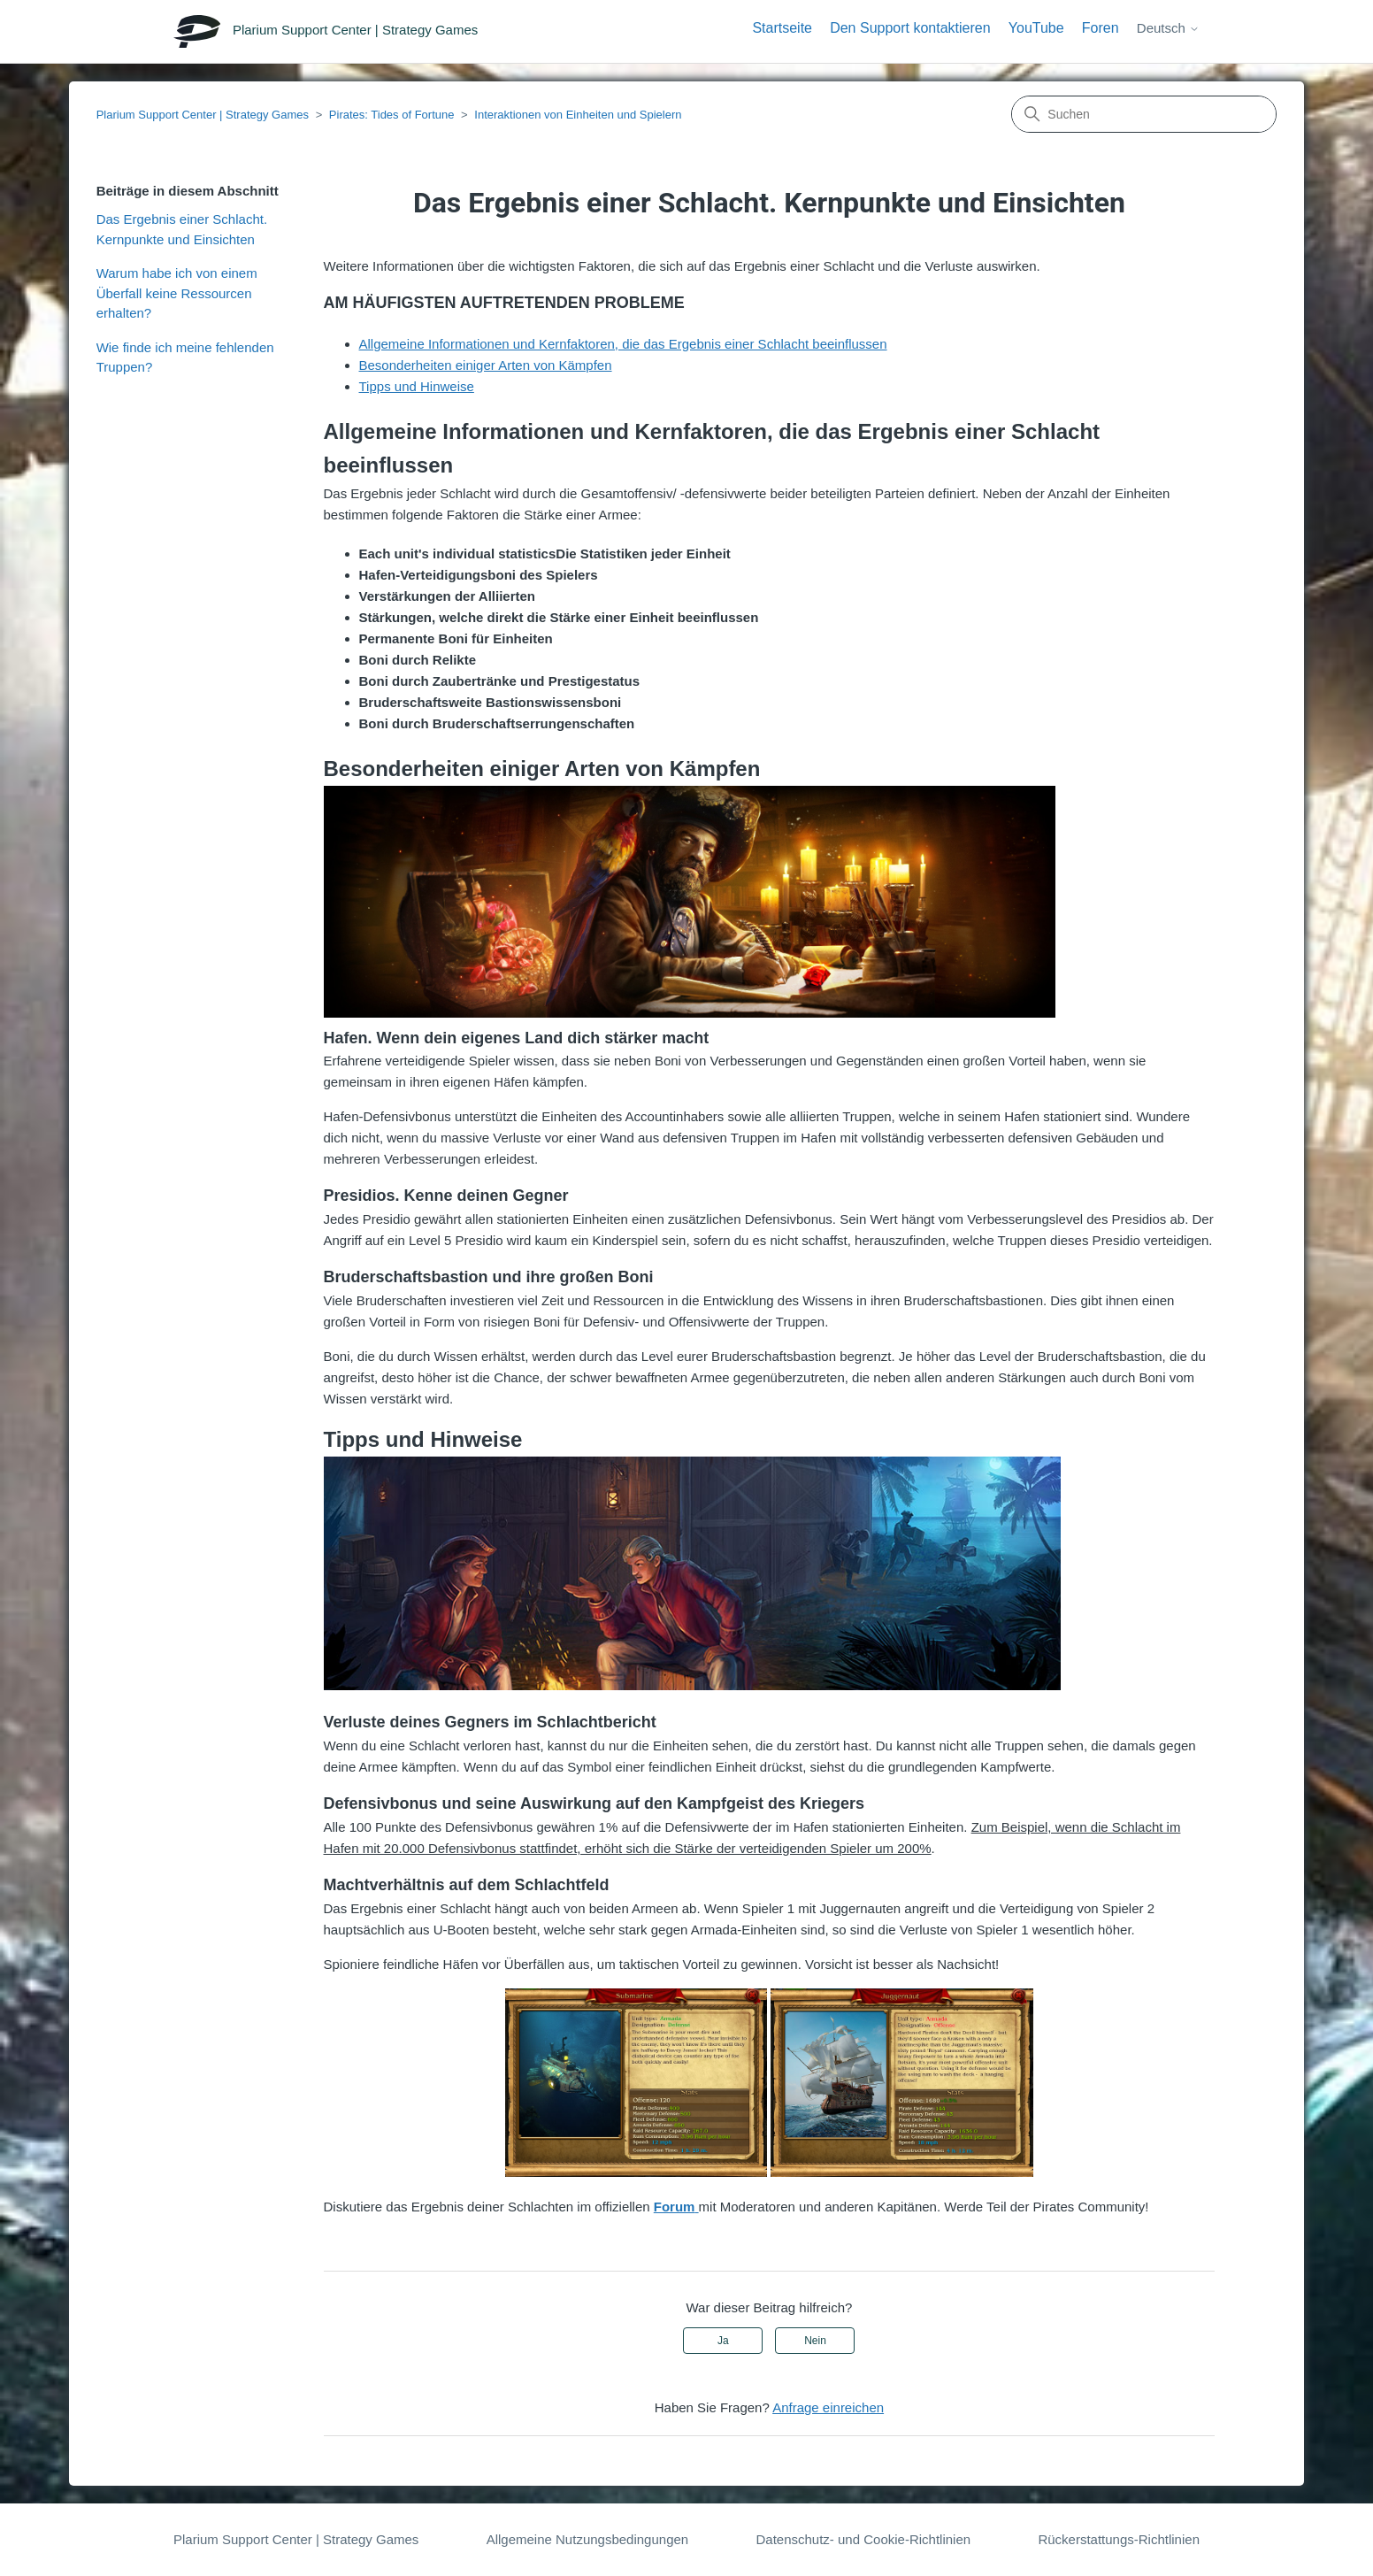  Describe the element at coordinates (577, 114) in the screenshot. I see `Interaktionen von Einheiten und Spielern` at that location.